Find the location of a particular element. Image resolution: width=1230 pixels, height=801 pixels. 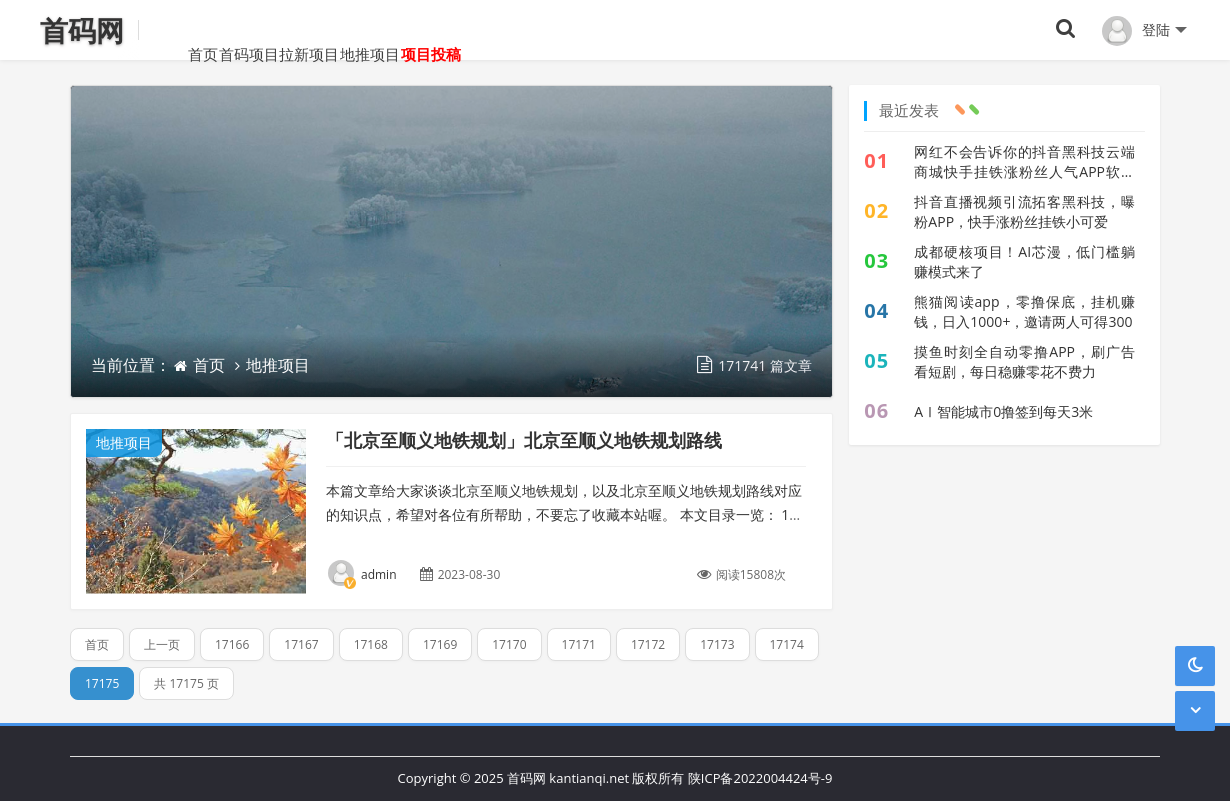

首页 is located at coordinates (174, 30).